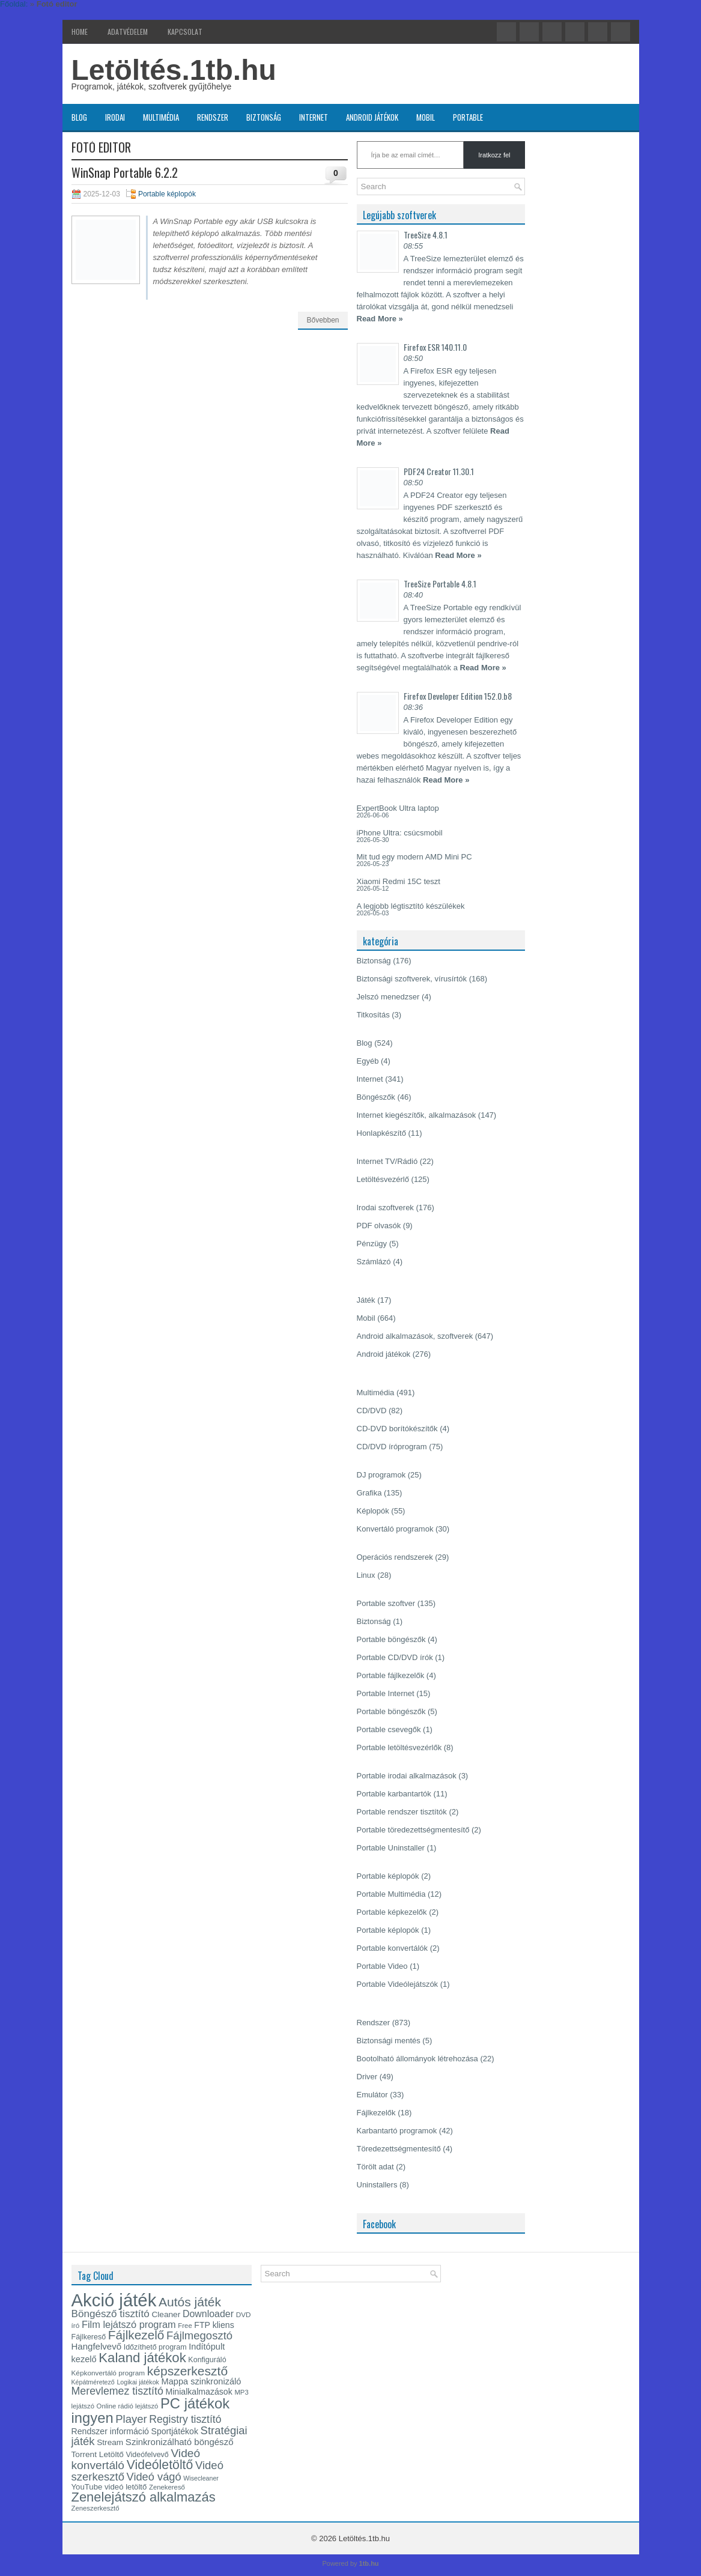 This screenshot has height=2576, width=701. What do you see at coordinates (385, 1207) in the screenshot?
I see `Irodai szoftverek` at bounding box center [385, 1207].